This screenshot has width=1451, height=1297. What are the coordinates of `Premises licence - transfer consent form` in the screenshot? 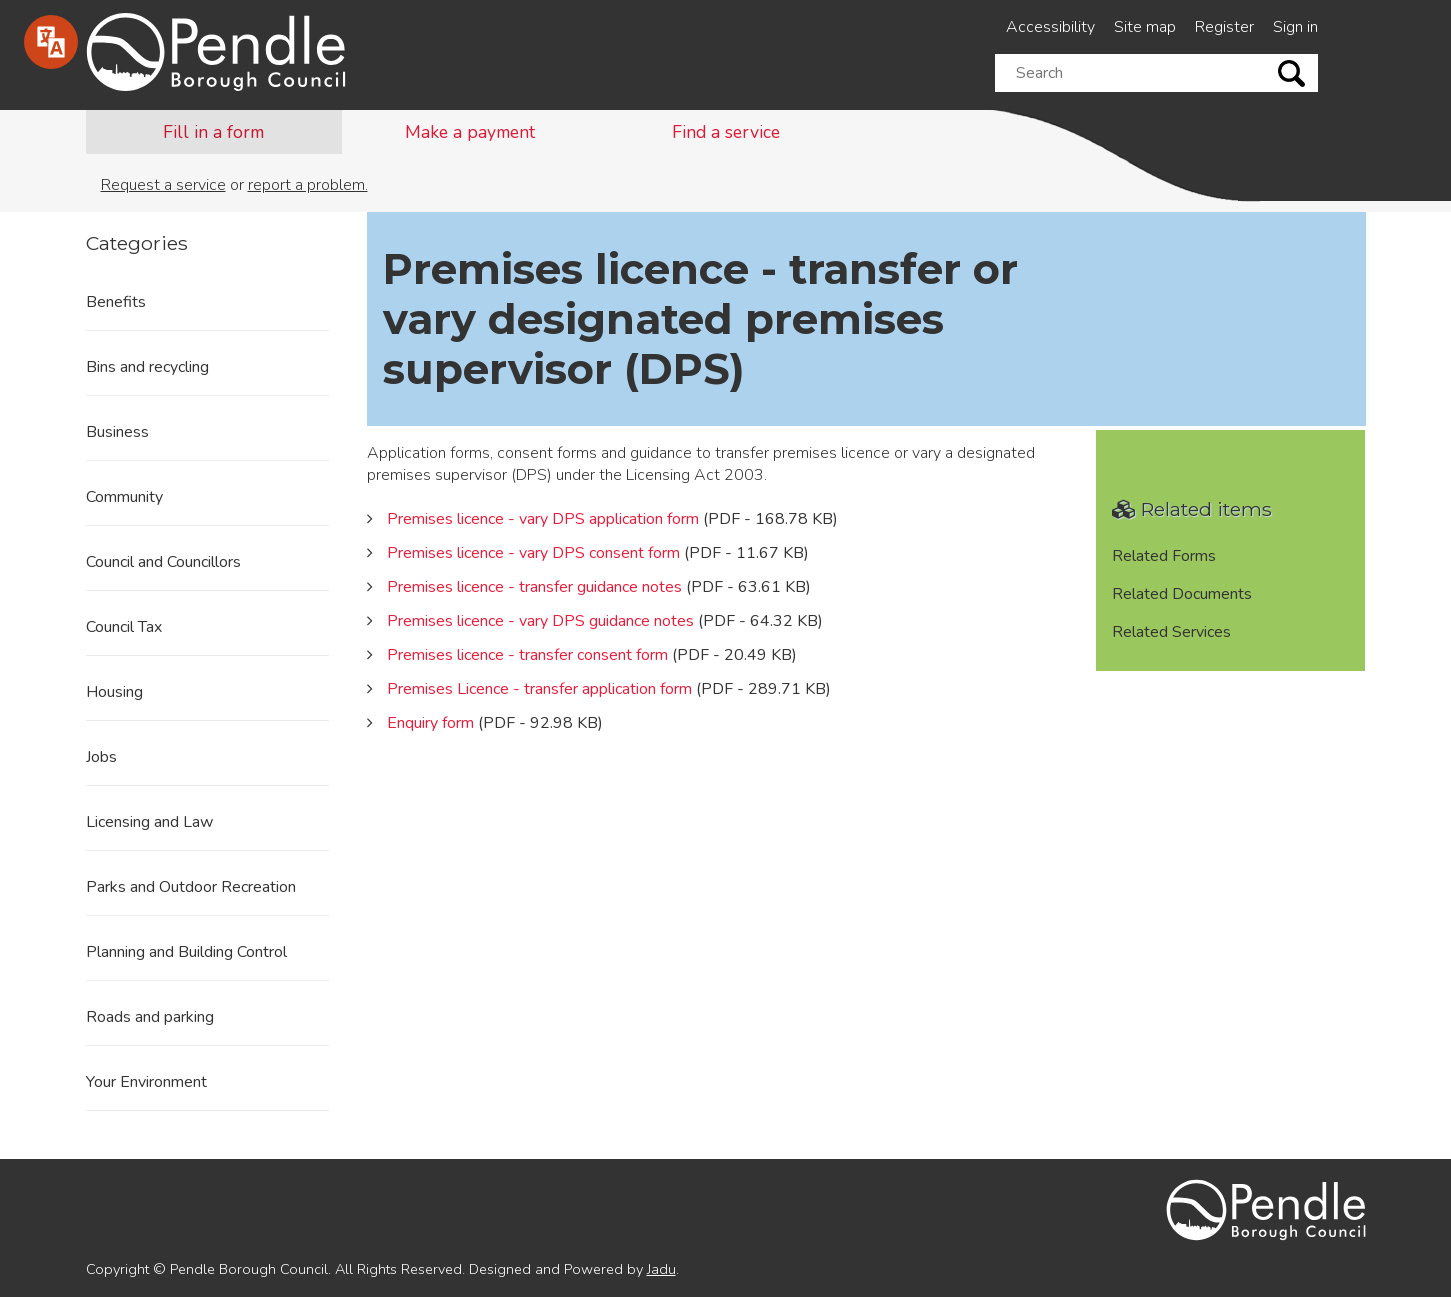 It's located at (527, 655).